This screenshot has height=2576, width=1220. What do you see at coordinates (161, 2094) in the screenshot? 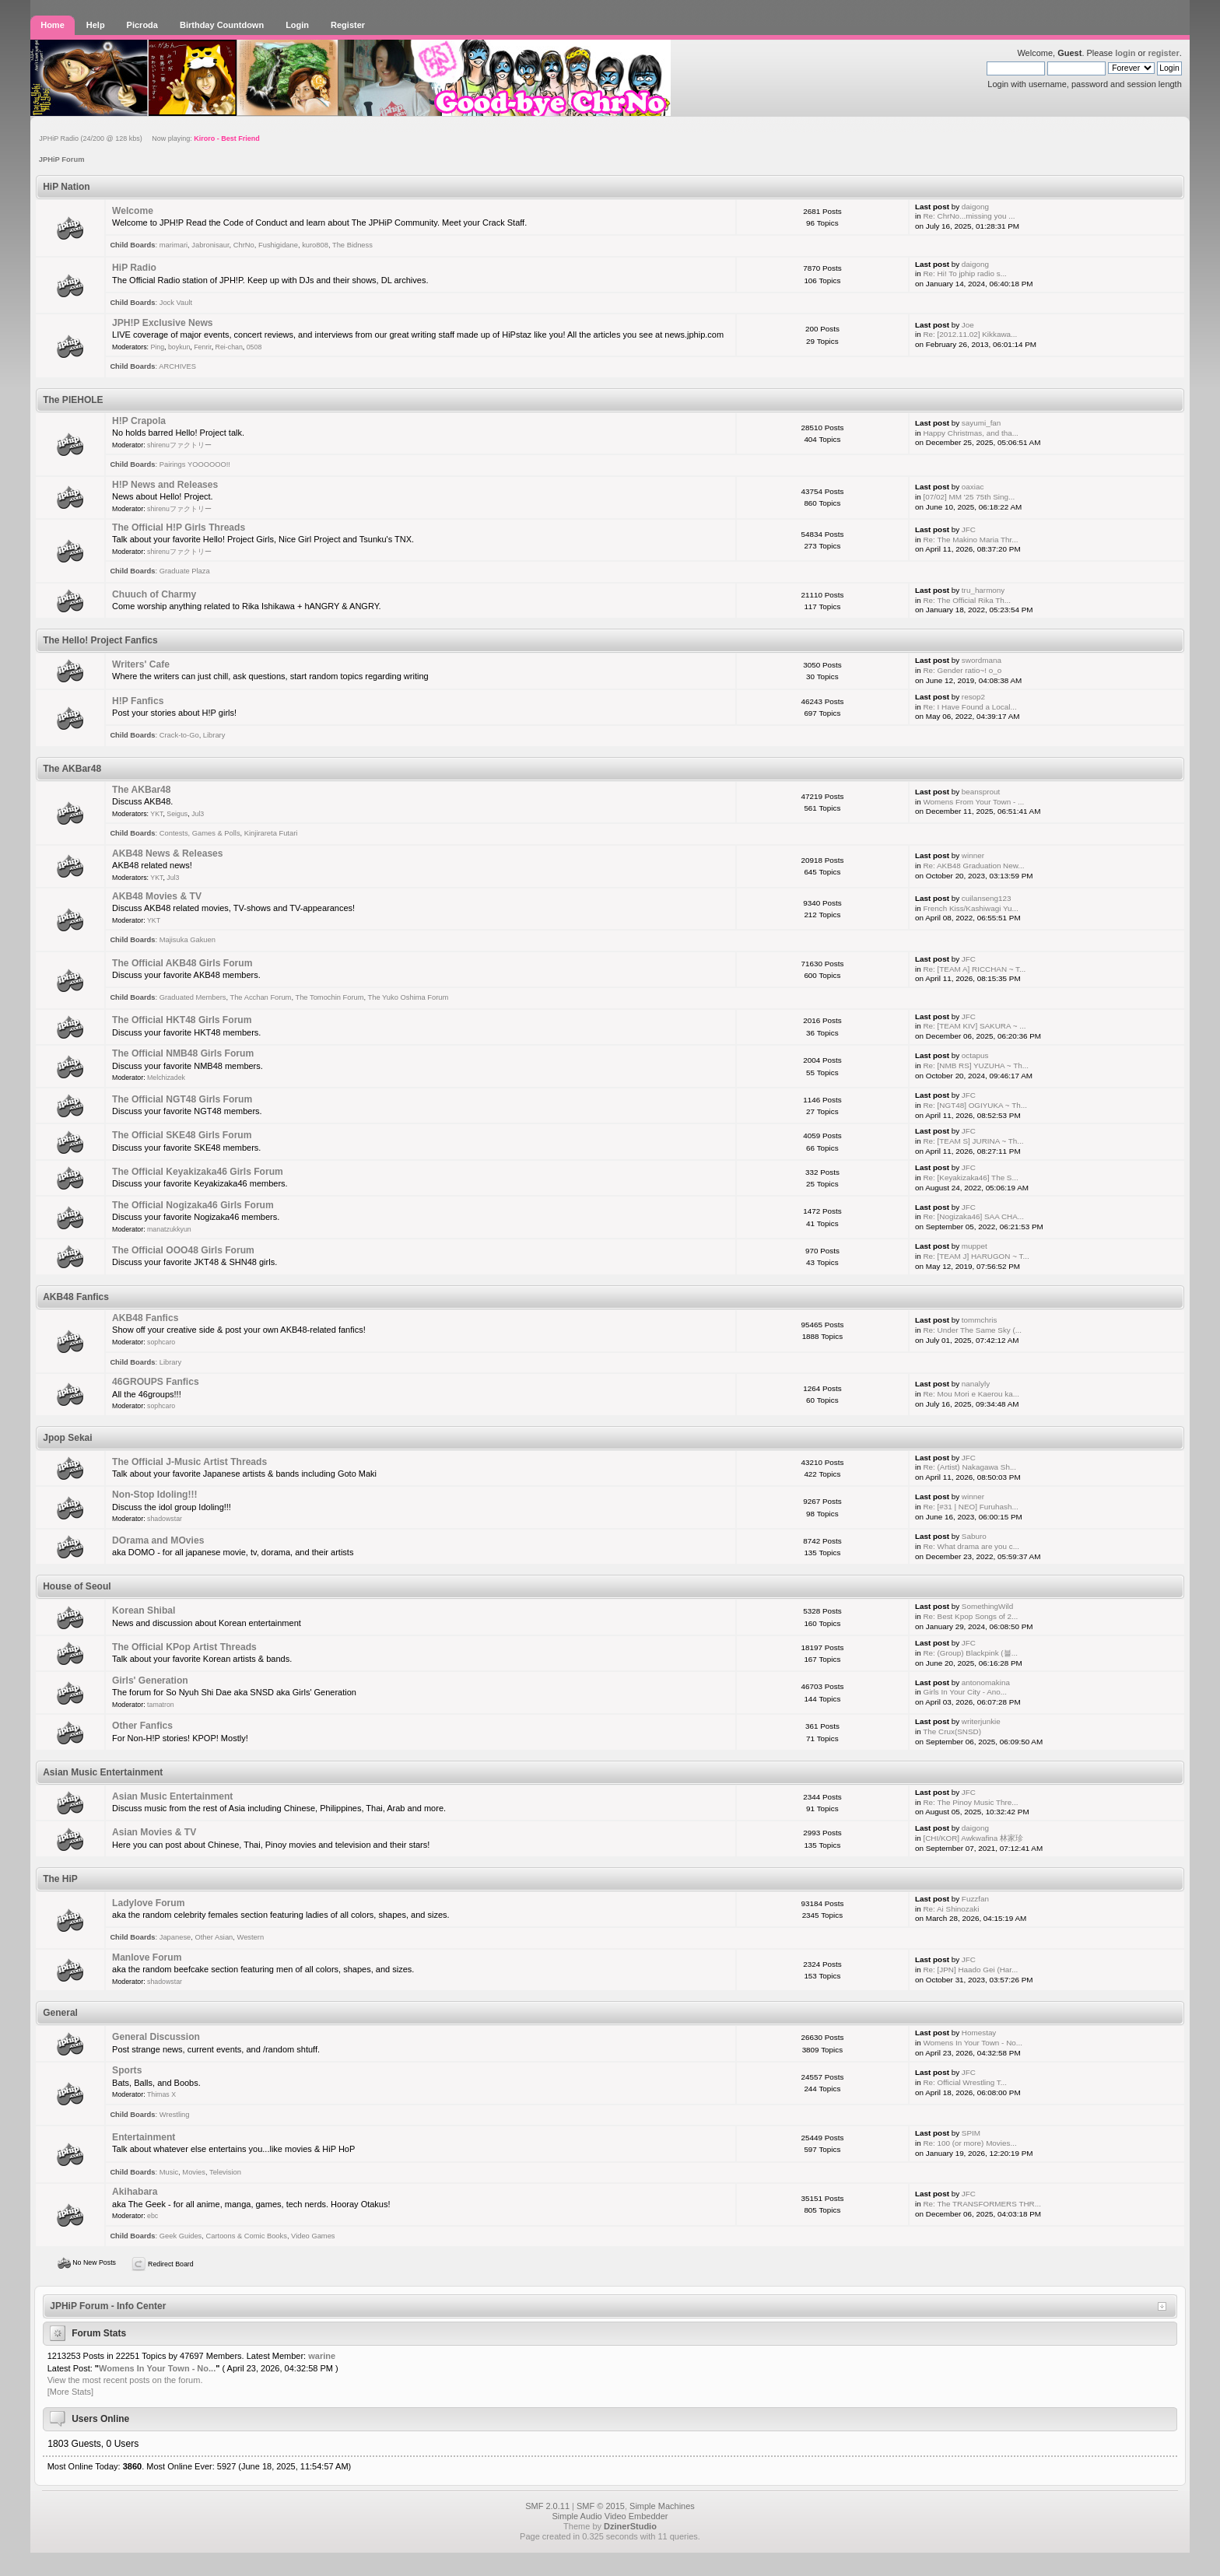
I see `Thimas X` at bounding box center [161, 2094].